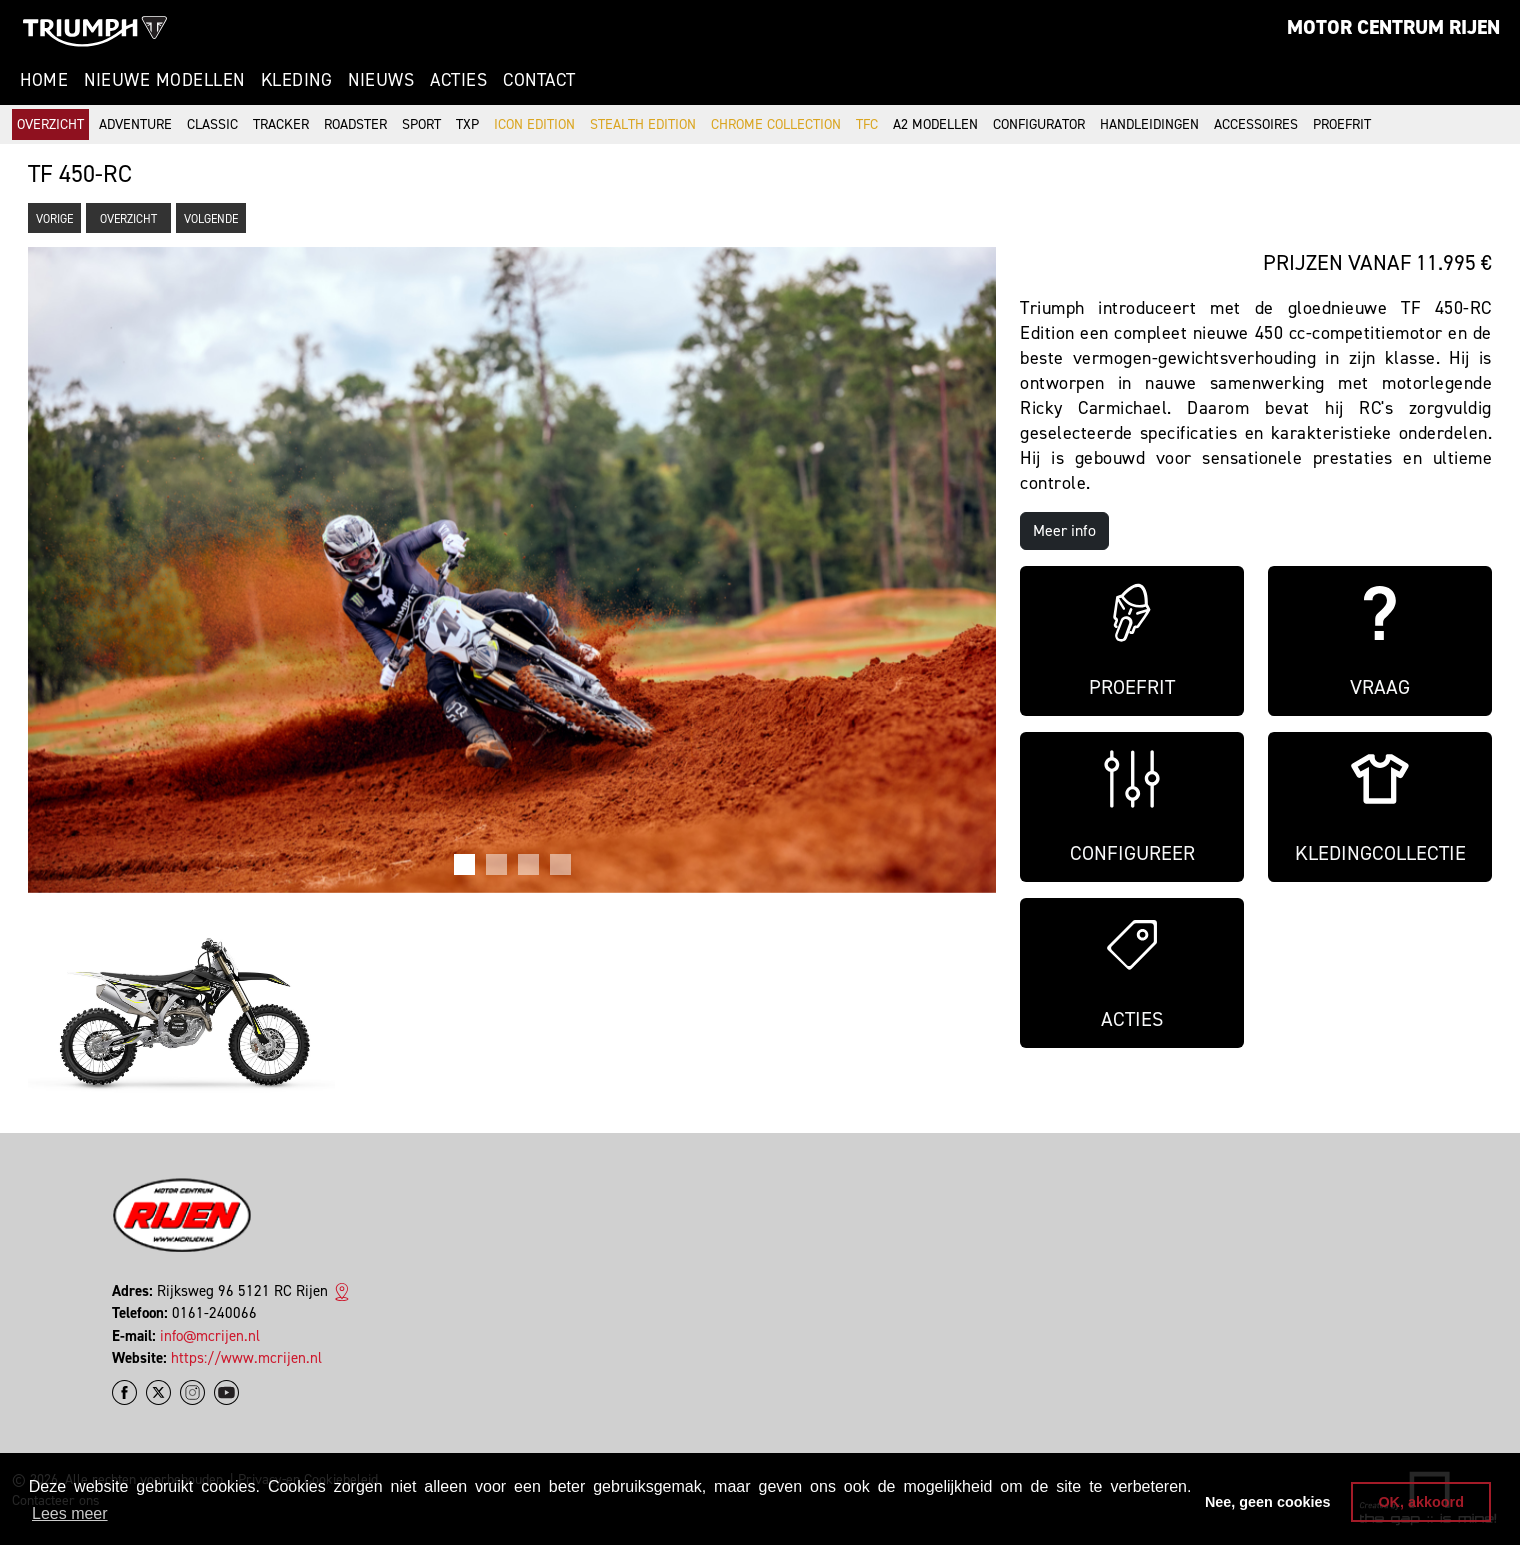 This screenshot has height=1545, width=1520. I want to click on Adventure, so click(135, 124).